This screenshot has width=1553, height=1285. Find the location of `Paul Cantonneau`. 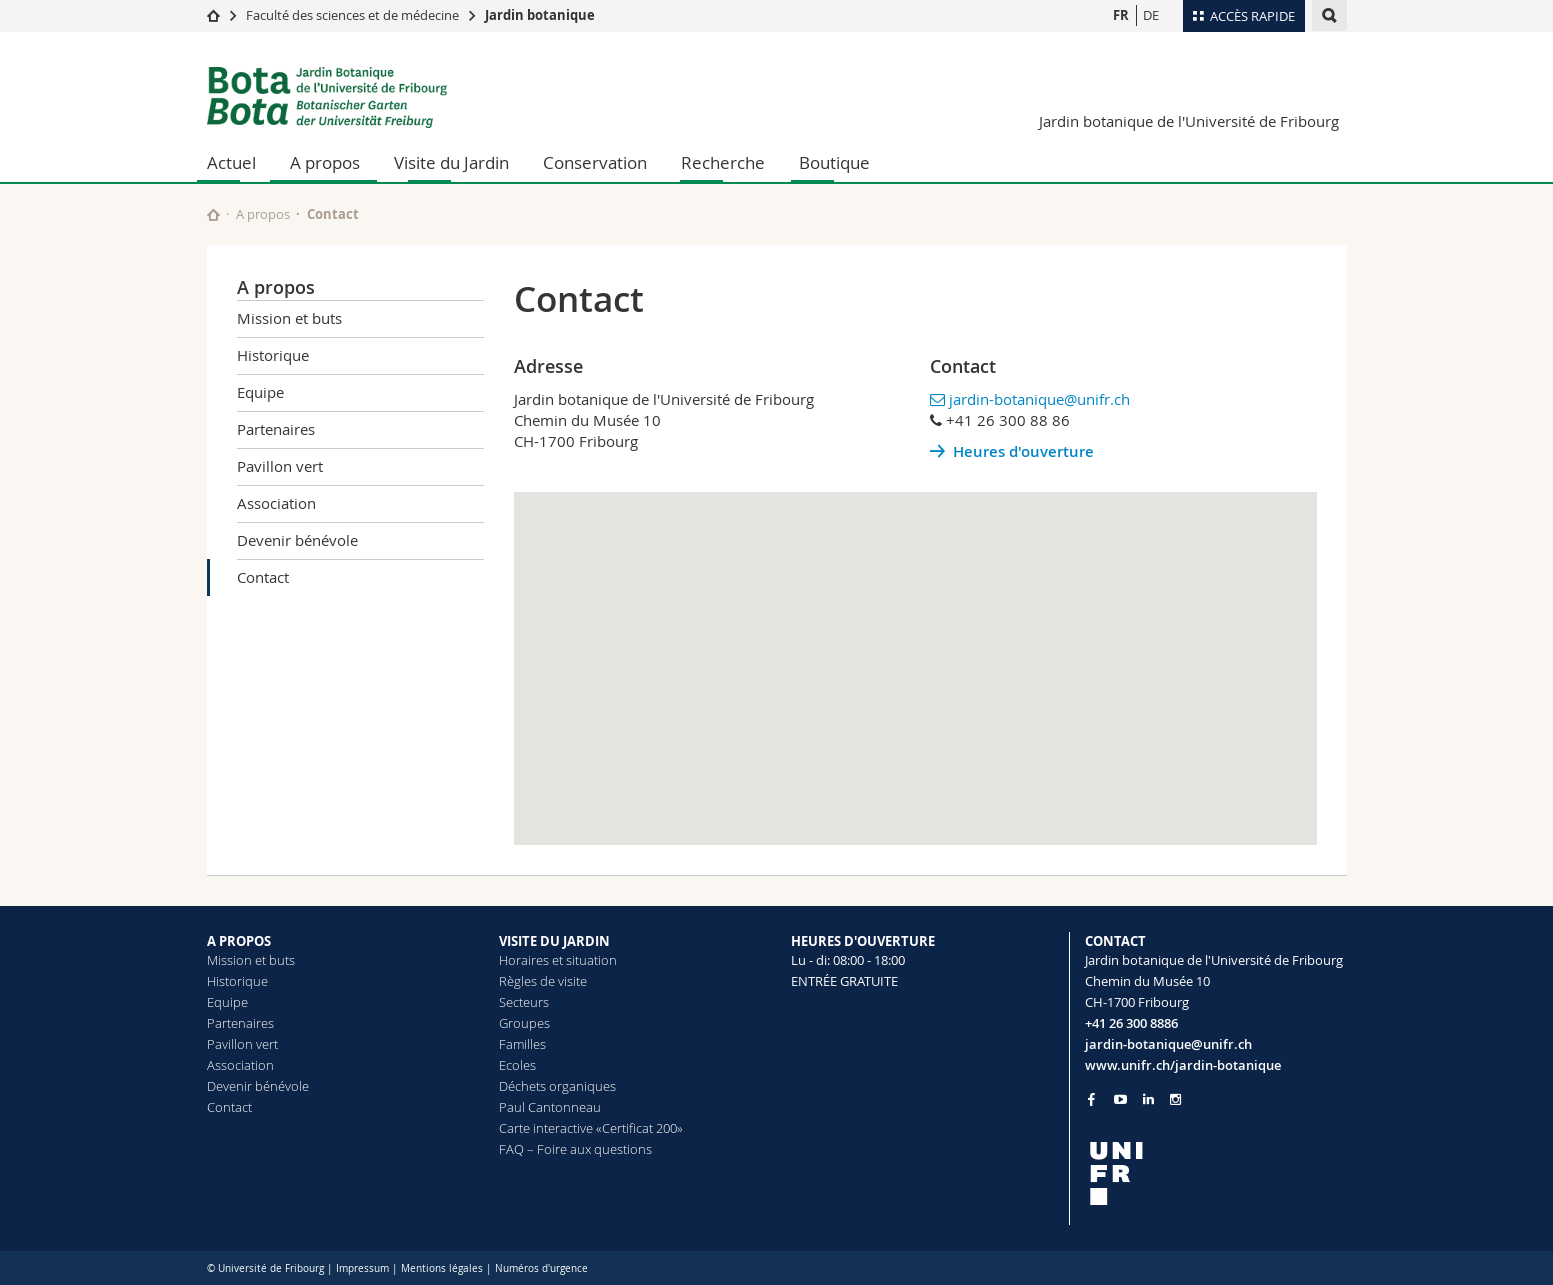

Paul Cantonneau is located at coordinates (550, 1107).